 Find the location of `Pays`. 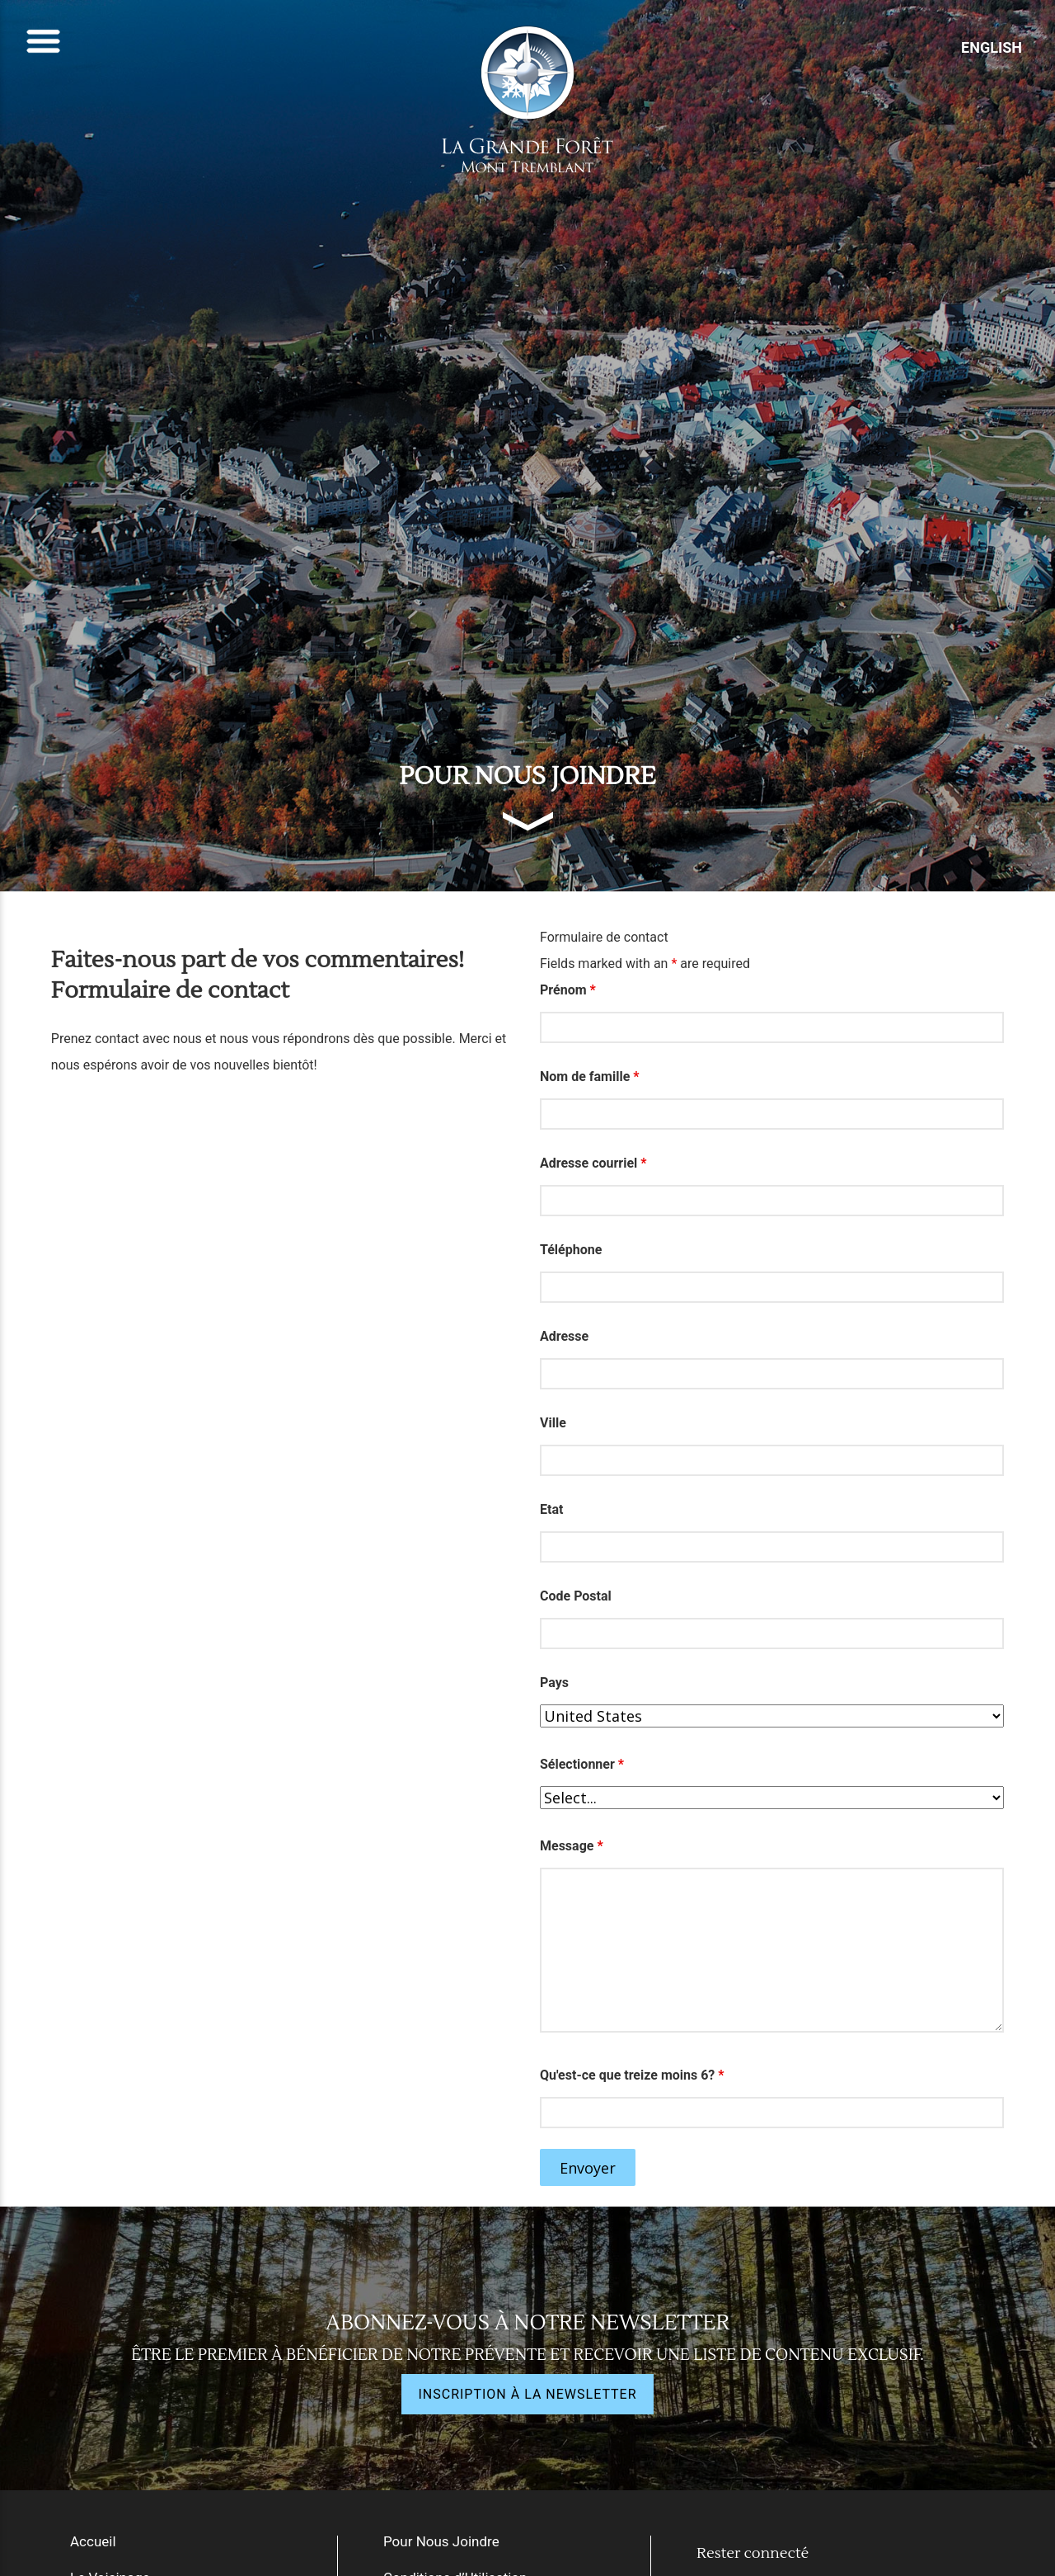

Pays is located at coordinates (554, 1682).